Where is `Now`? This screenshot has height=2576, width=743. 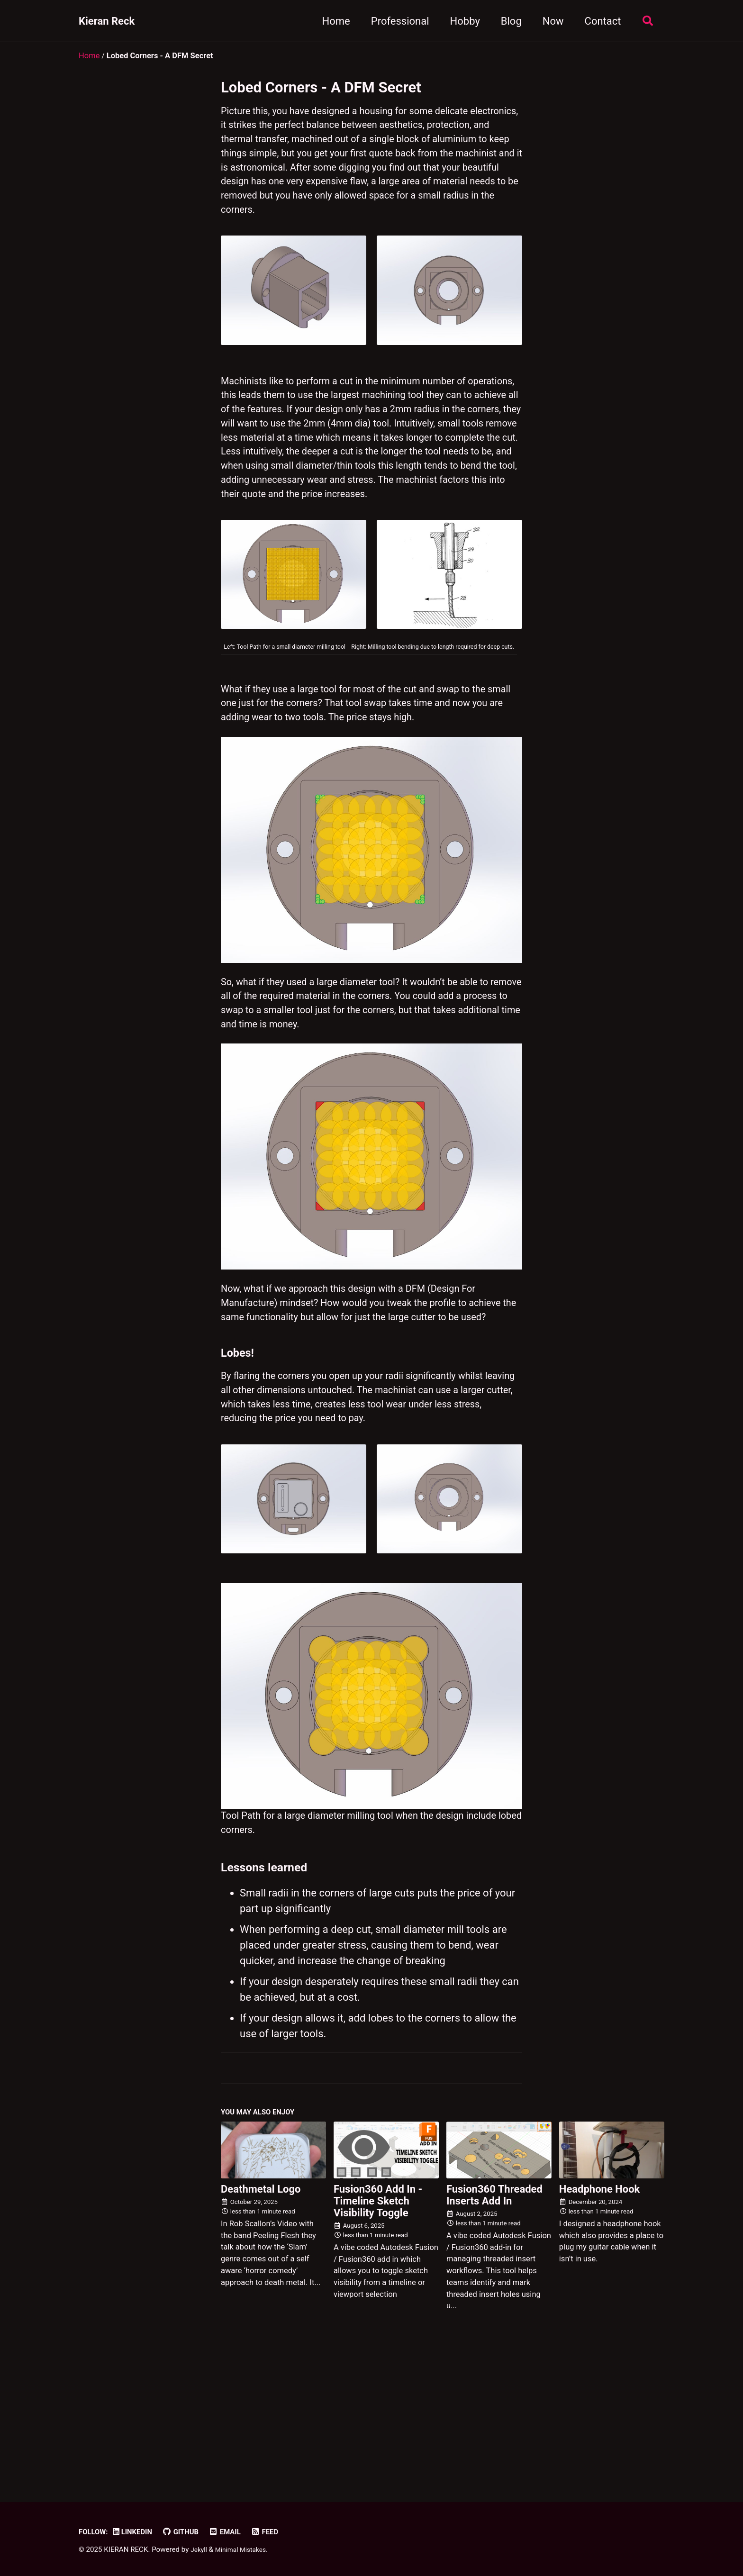
Now is located at coordinates (549, 21).